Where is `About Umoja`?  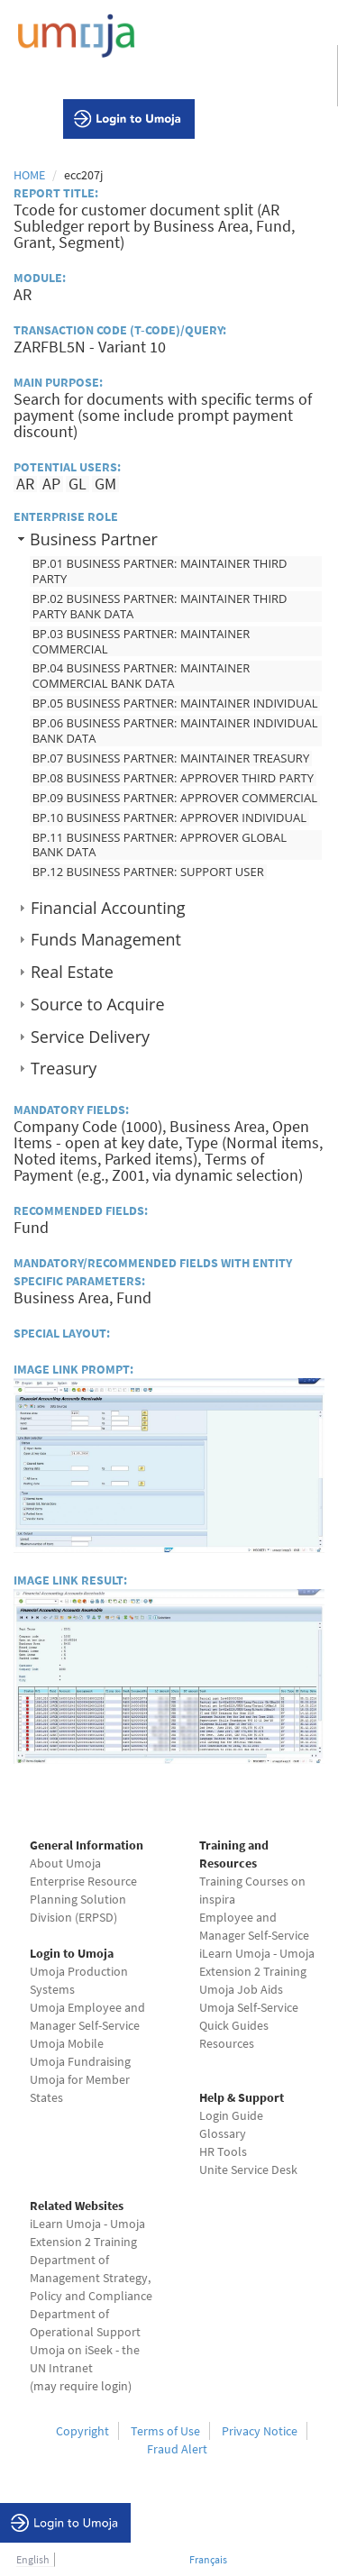 About Umoja is located at coordinates (65, 1863).